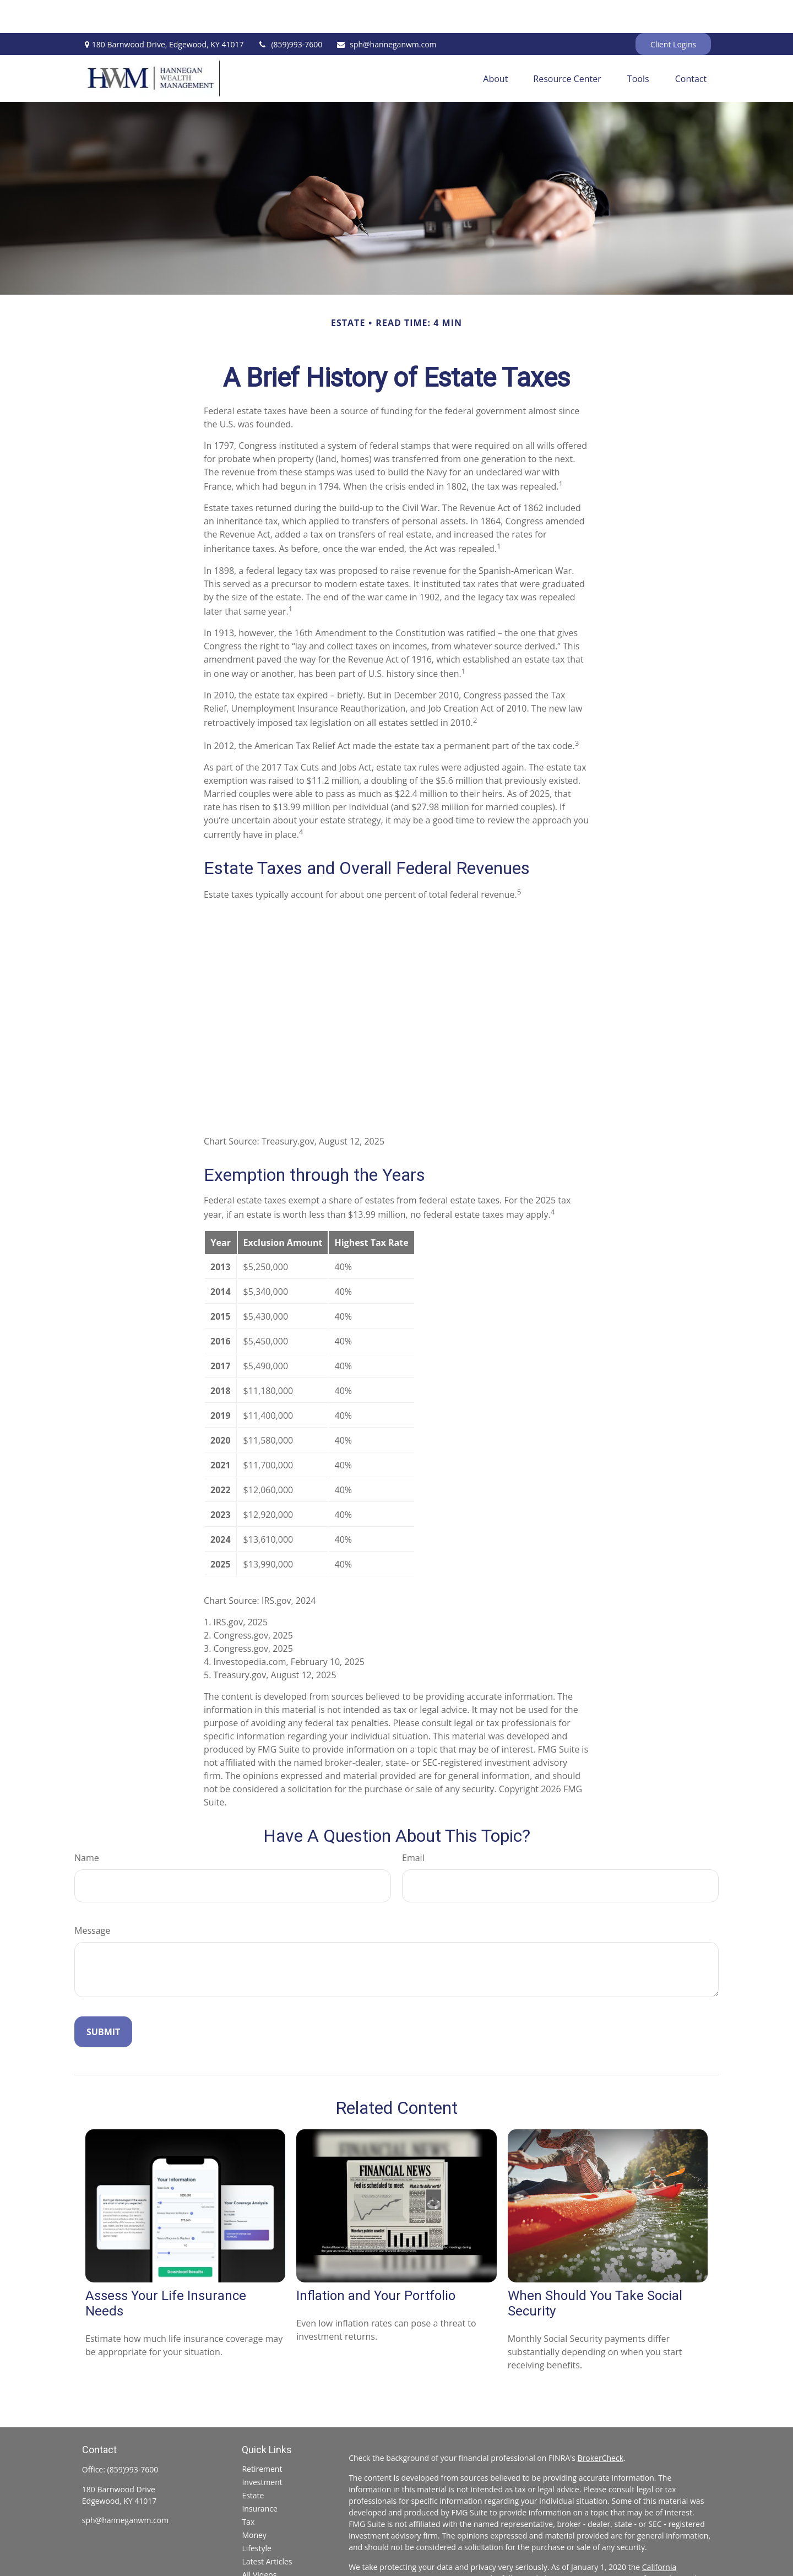 The image size is (793, 2576). I want to click on Do not sell my personal information, so click(413, 2557).